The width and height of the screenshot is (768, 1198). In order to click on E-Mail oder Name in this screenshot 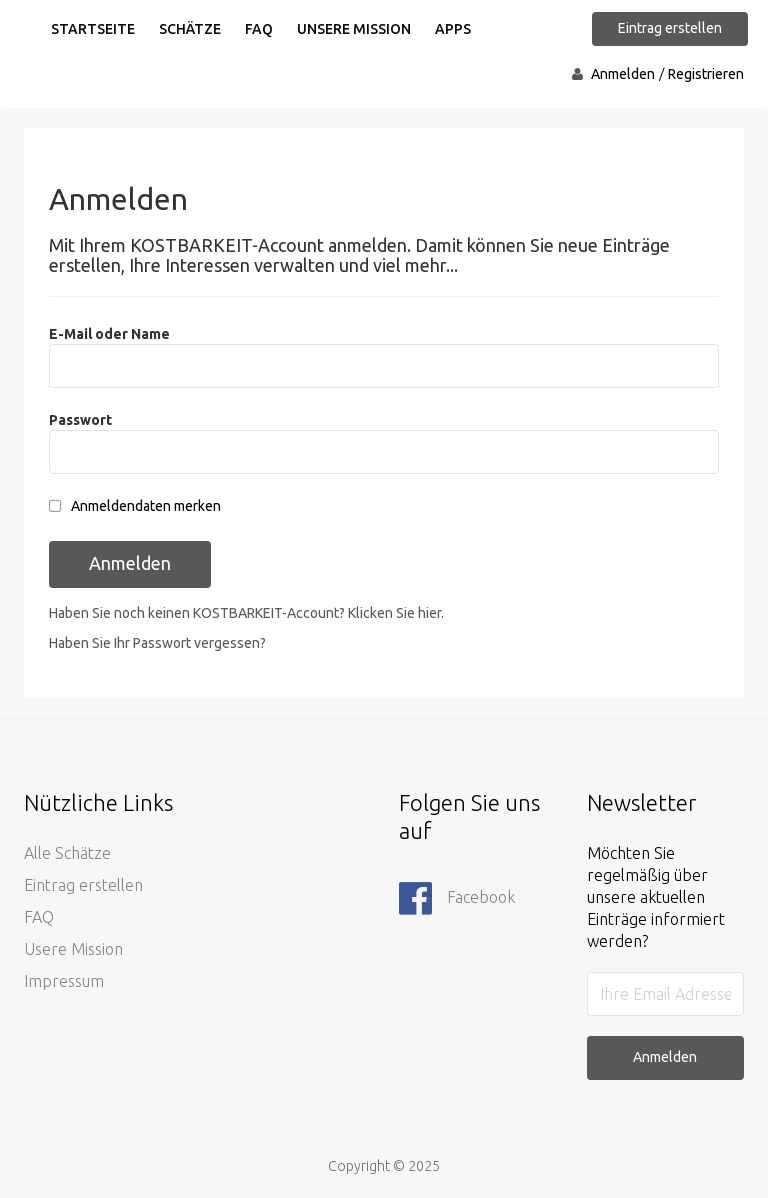, I will do `click(109, 334)`.